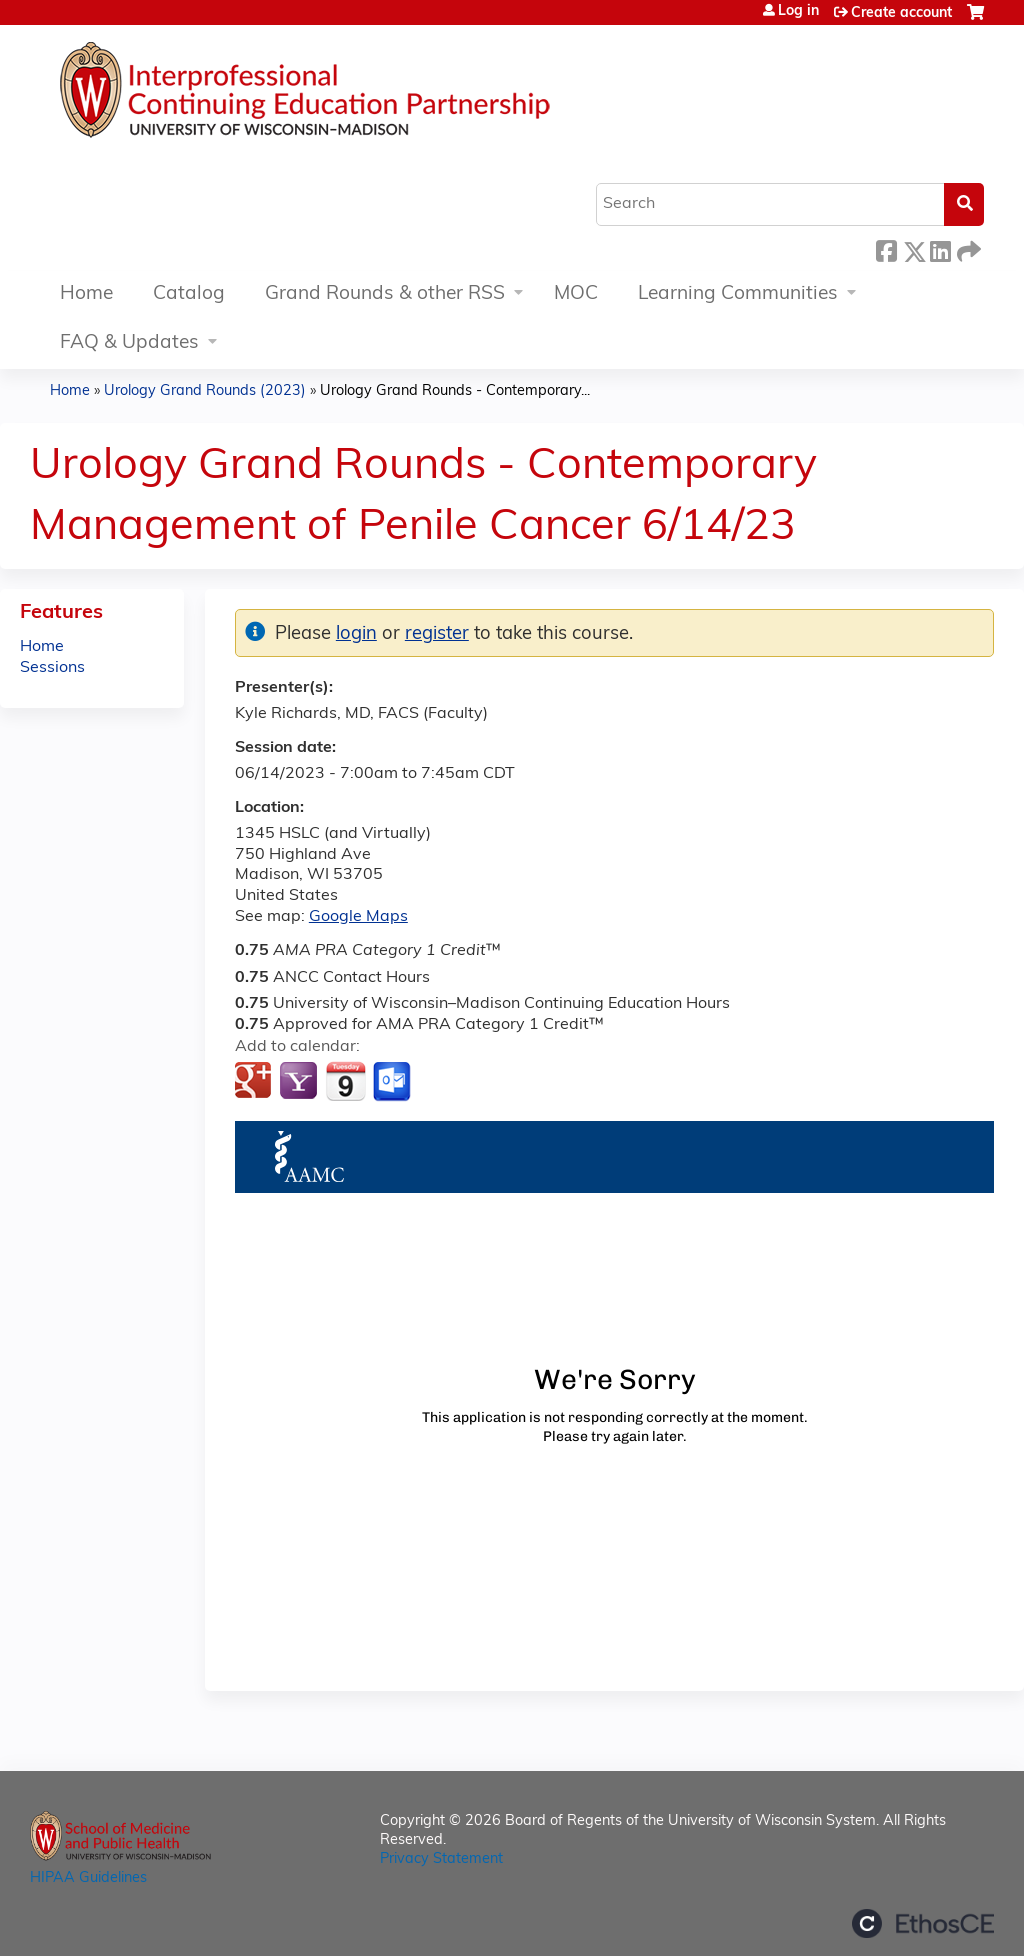 Image resolution: width=1024 pixels, height=1956 pixels. I want to click on Add to Outlook, so click(393, 1082).